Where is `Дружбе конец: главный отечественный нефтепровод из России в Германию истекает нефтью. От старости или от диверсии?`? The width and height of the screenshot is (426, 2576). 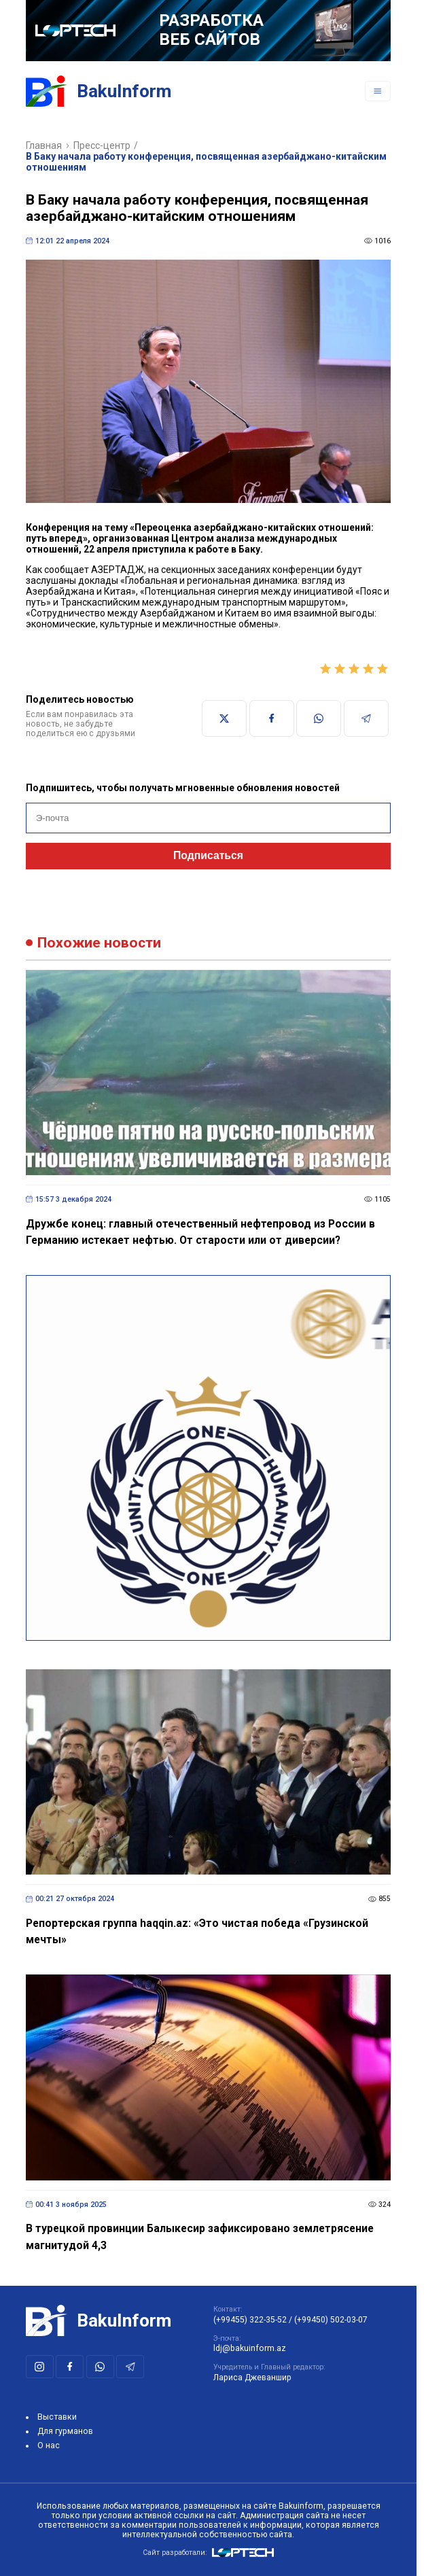
Дружбе конец: главный отечественный нефтепровод из России в Германию истекает нефтью. От старости или от диверсии? is located at coordinates (200, 1232).